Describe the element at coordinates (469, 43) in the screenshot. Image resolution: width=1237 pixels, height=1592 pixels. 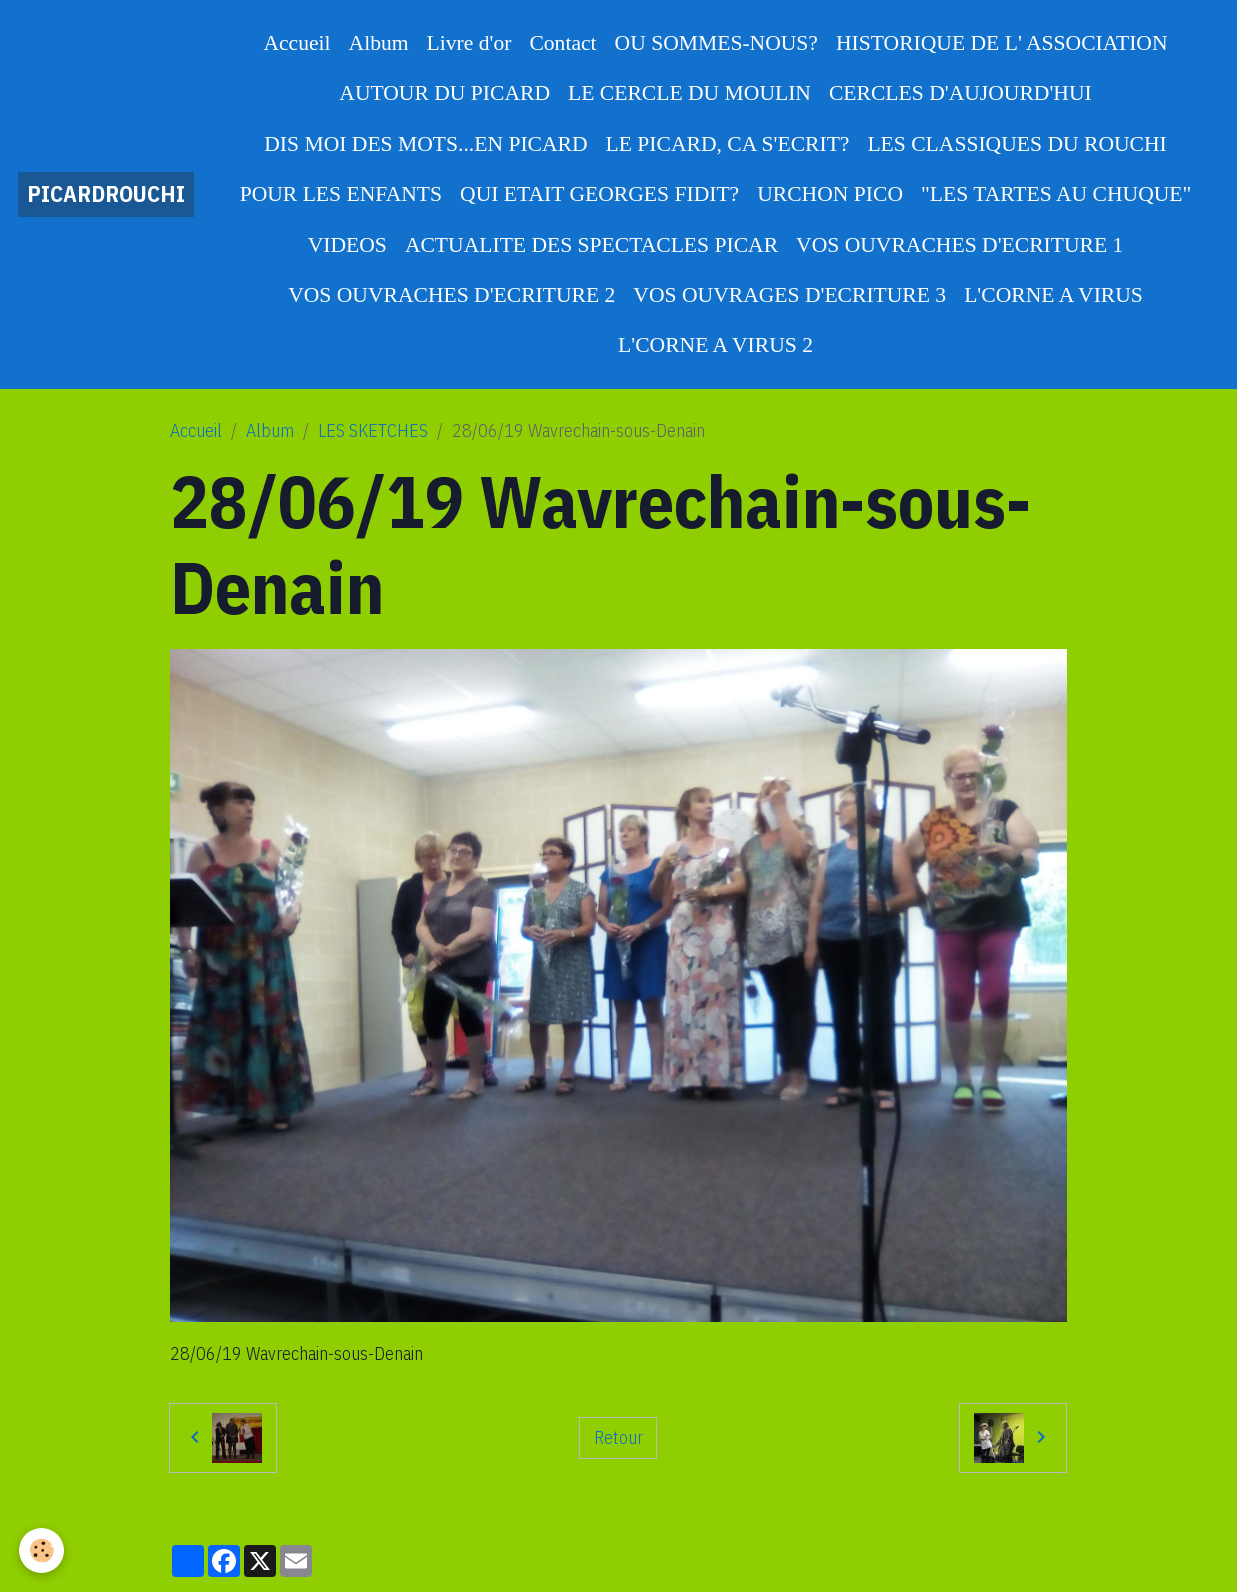
I see `Livre d'or` at that location.